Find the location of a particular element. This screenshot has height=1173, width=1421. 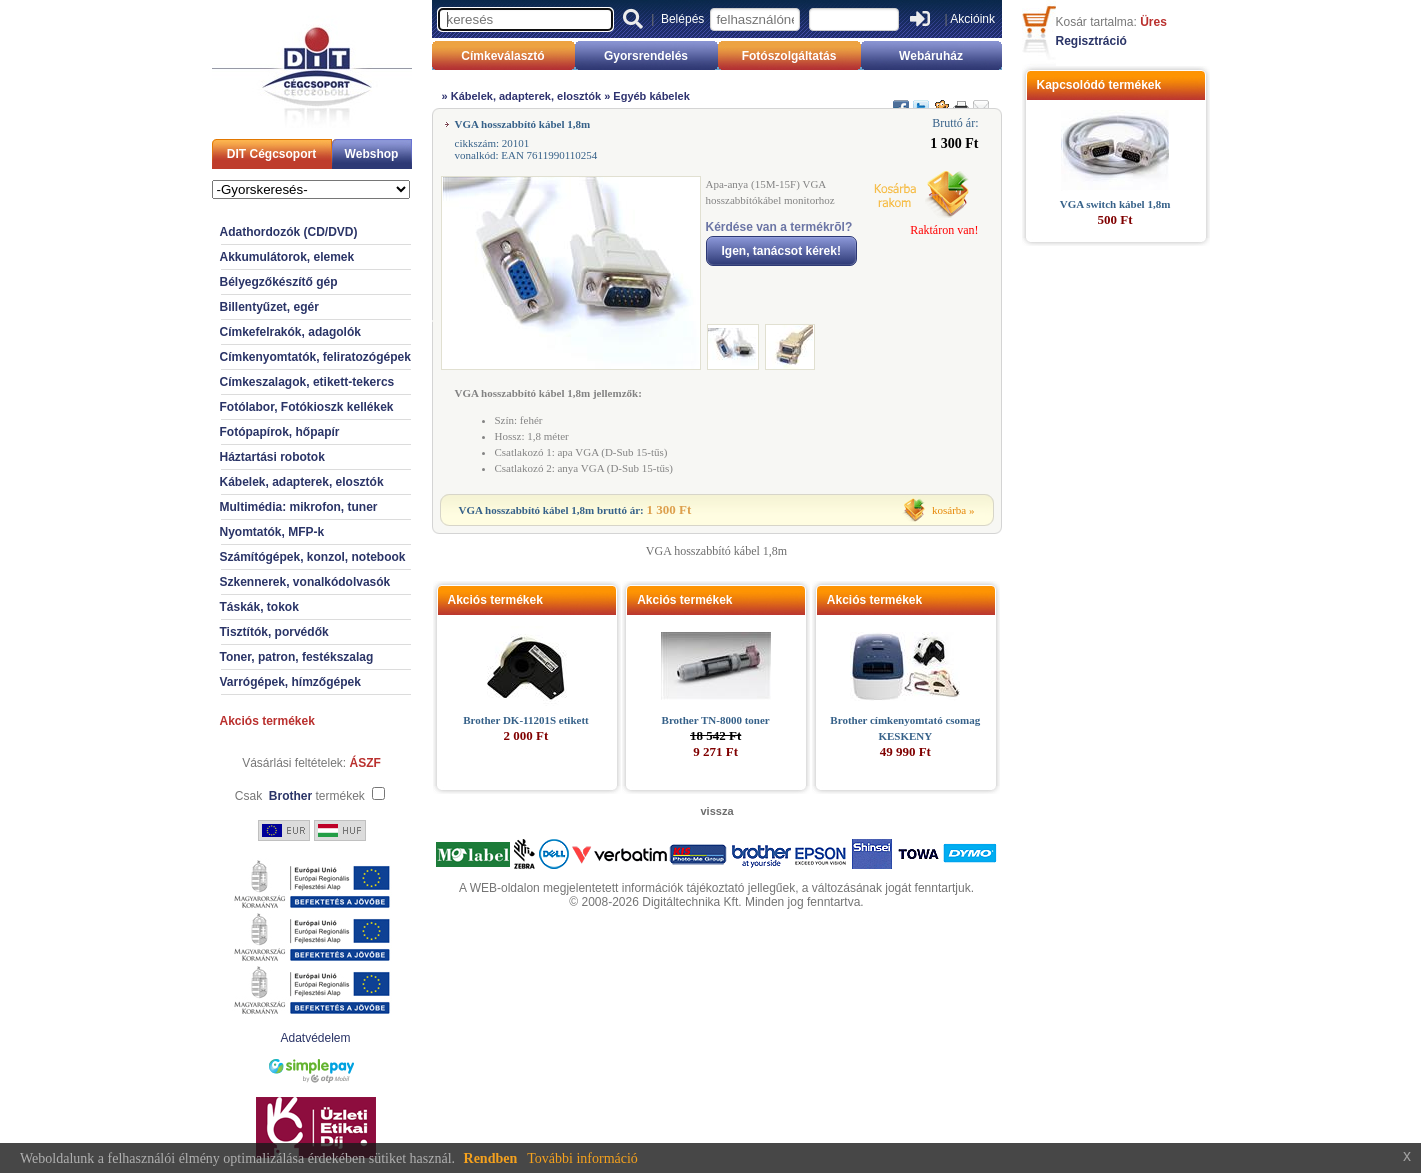

Webshop is located at coordinates (372, 154).